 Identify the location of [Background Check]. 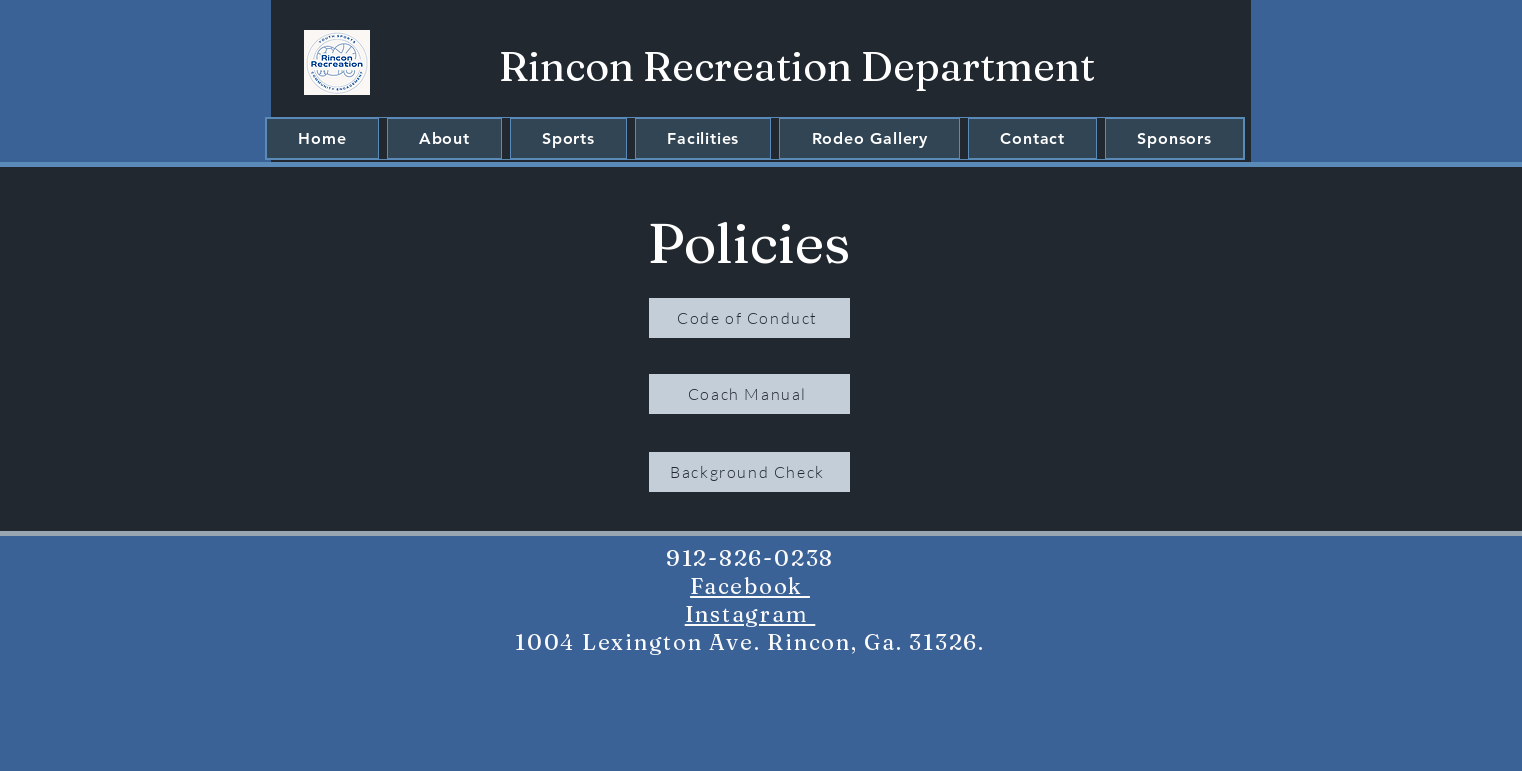
(749, 472).